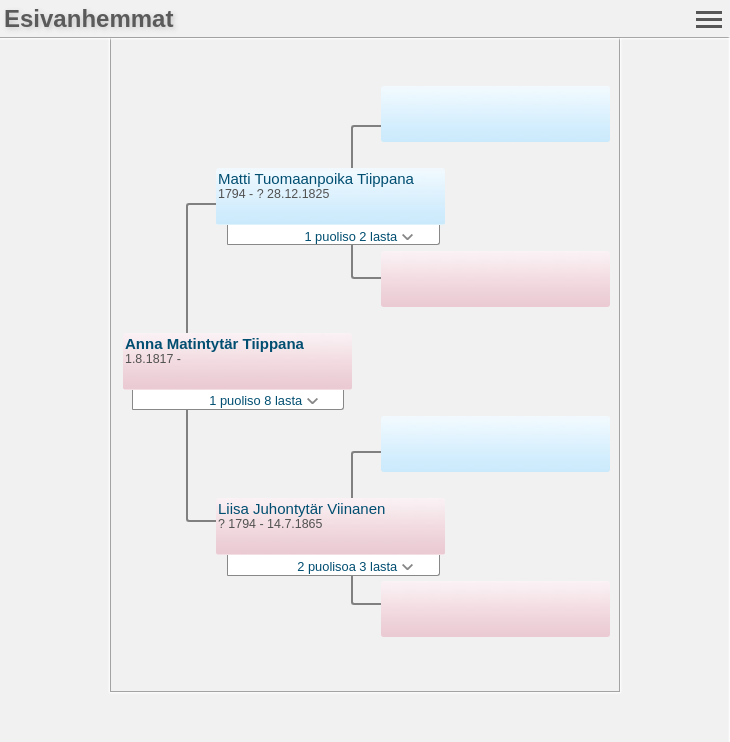  What do you see at coordinates (263, 400) in the screenshot?
I see `1 puoliso 8 lasta` at bounding box center [263, 400].